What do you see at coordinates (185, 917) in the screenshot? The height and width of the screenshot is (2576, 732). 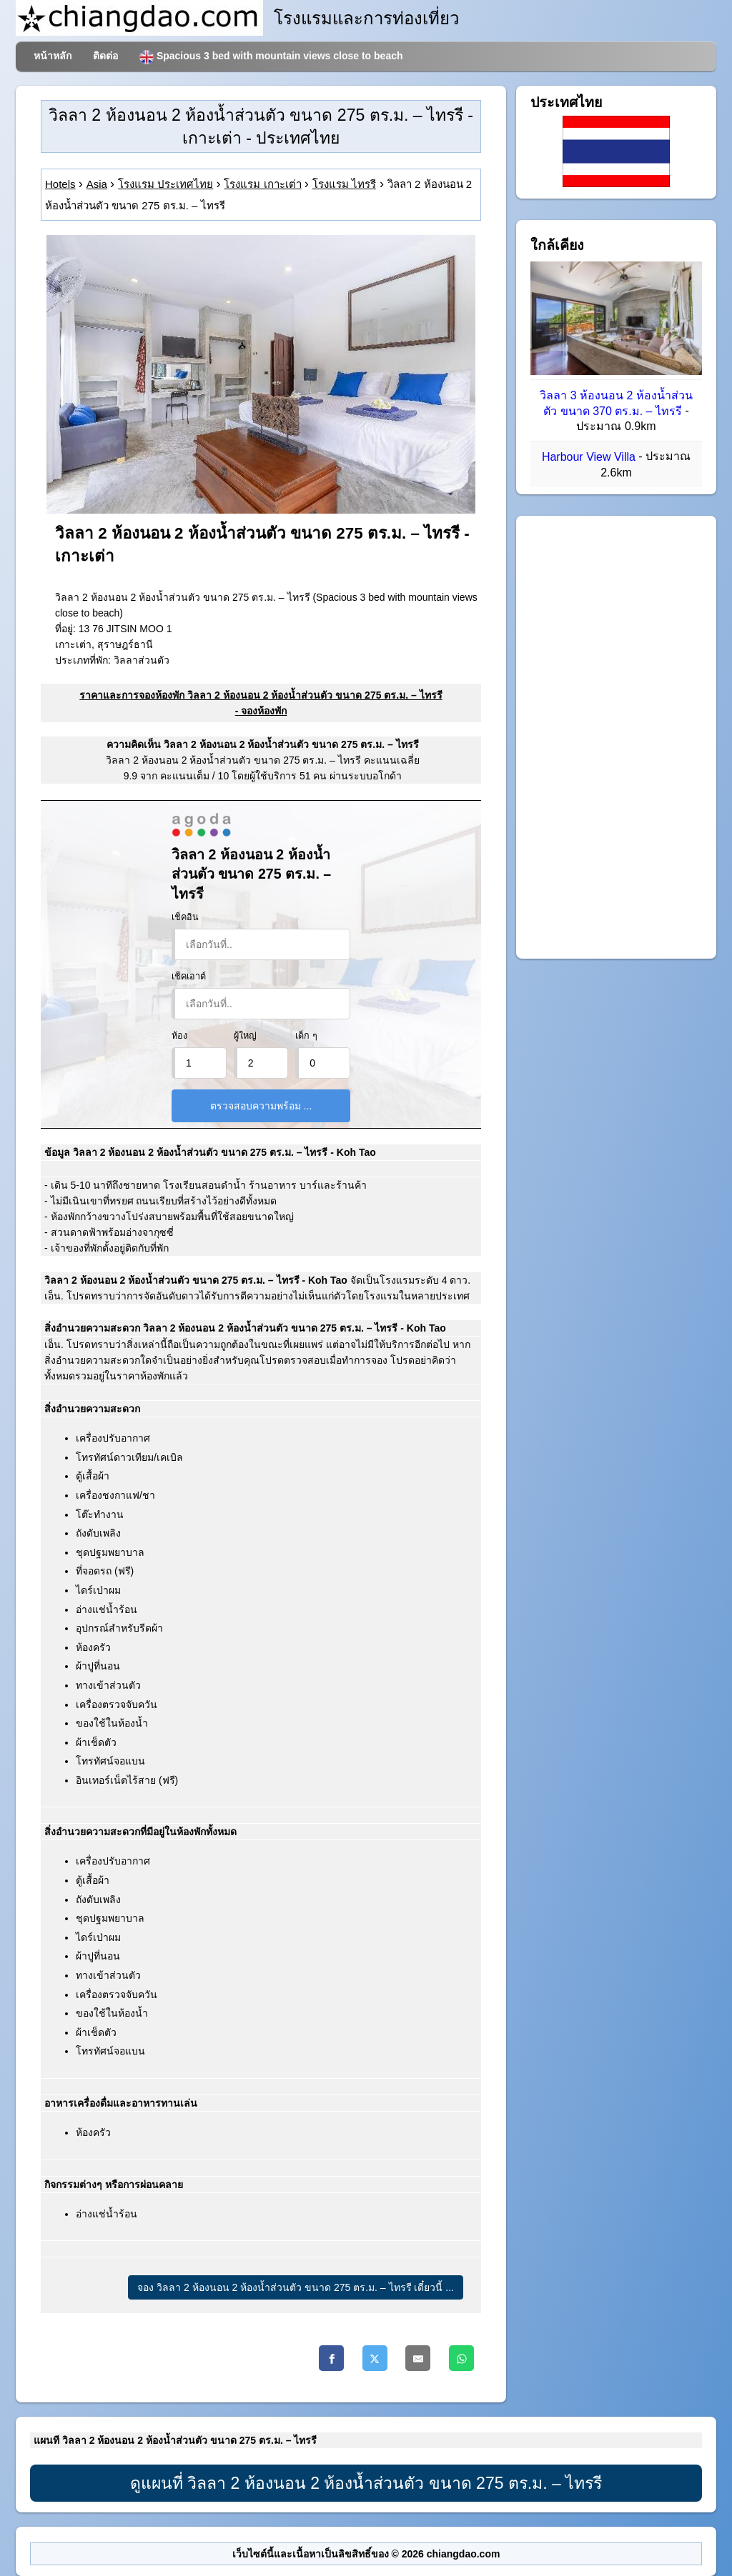 I see `เช็คอิน` at bounding box center [185, 917].